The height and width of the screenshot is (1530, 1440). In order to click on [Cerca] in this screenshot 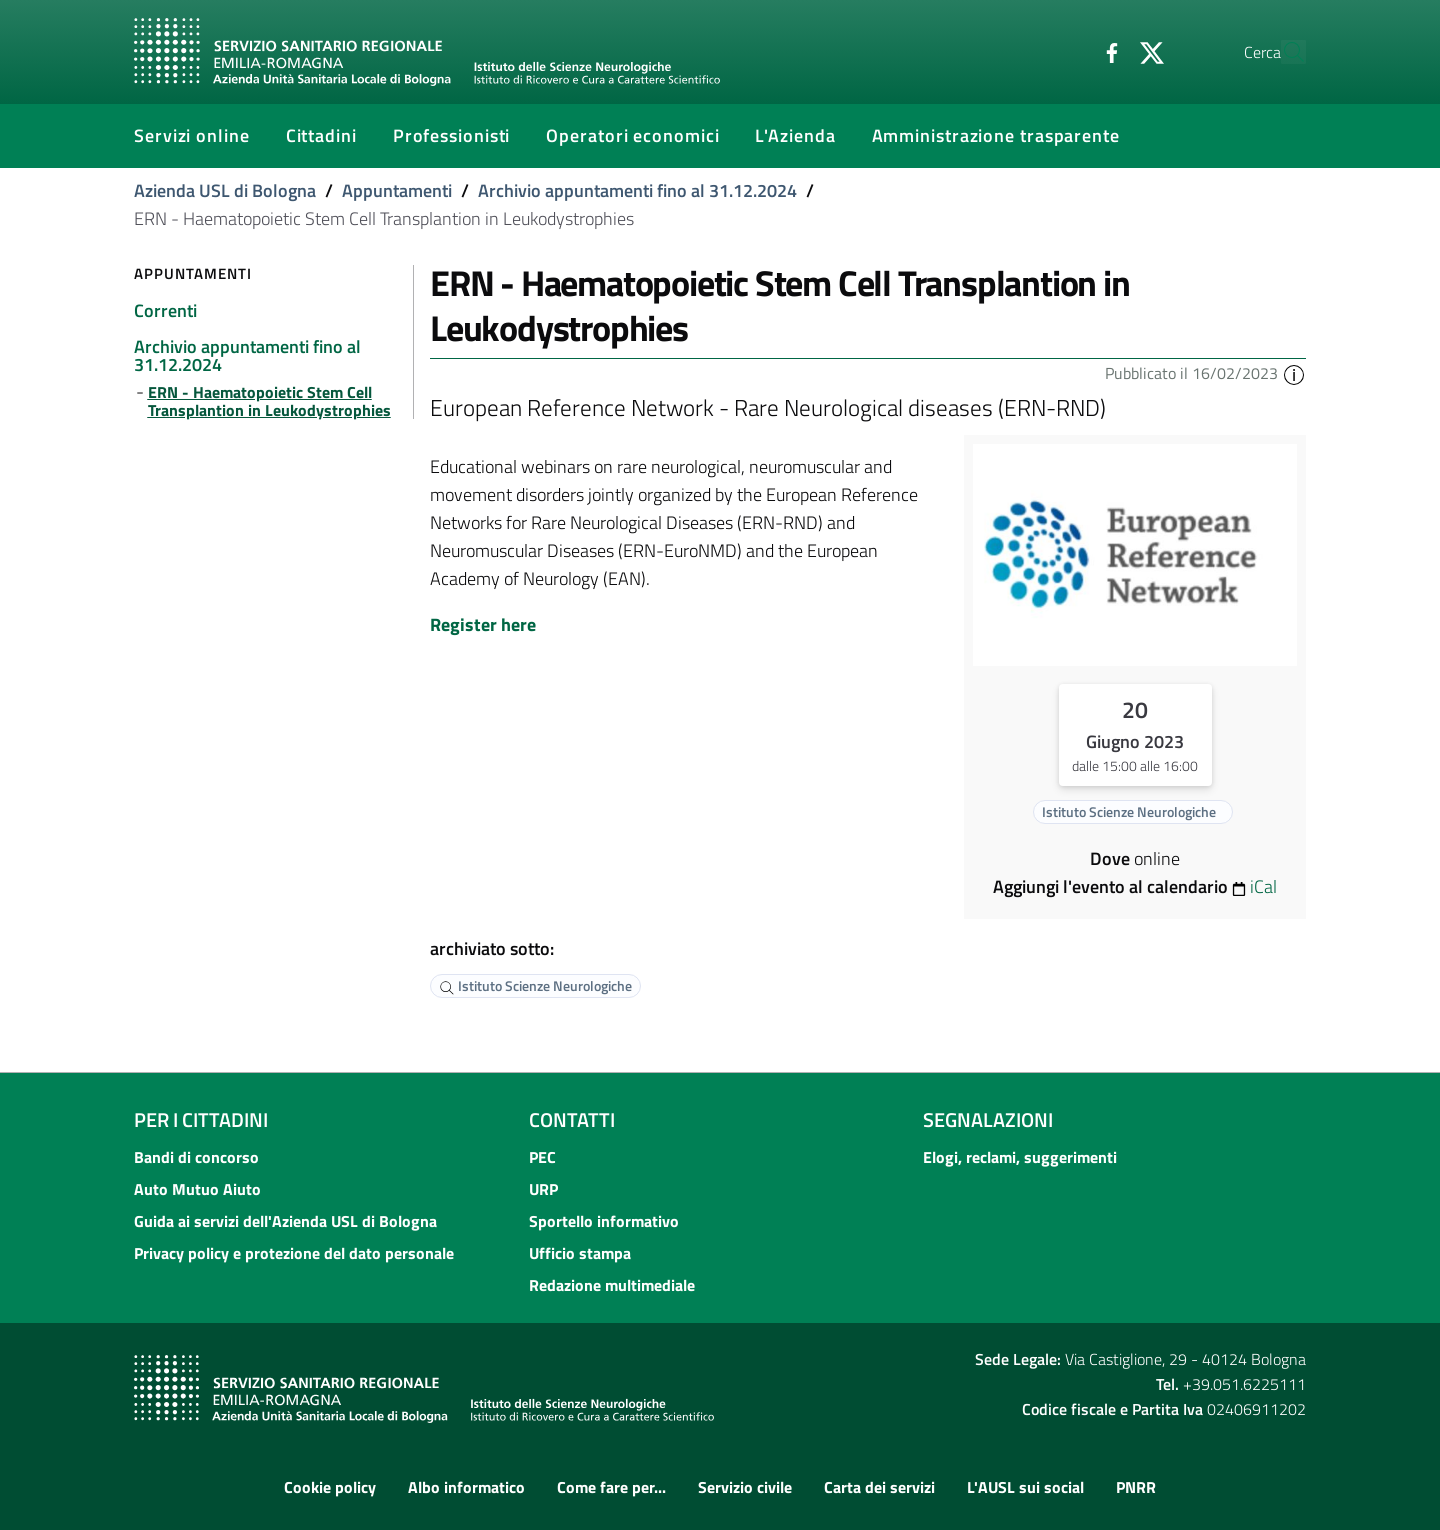, I will do `click(1282, 52)`.